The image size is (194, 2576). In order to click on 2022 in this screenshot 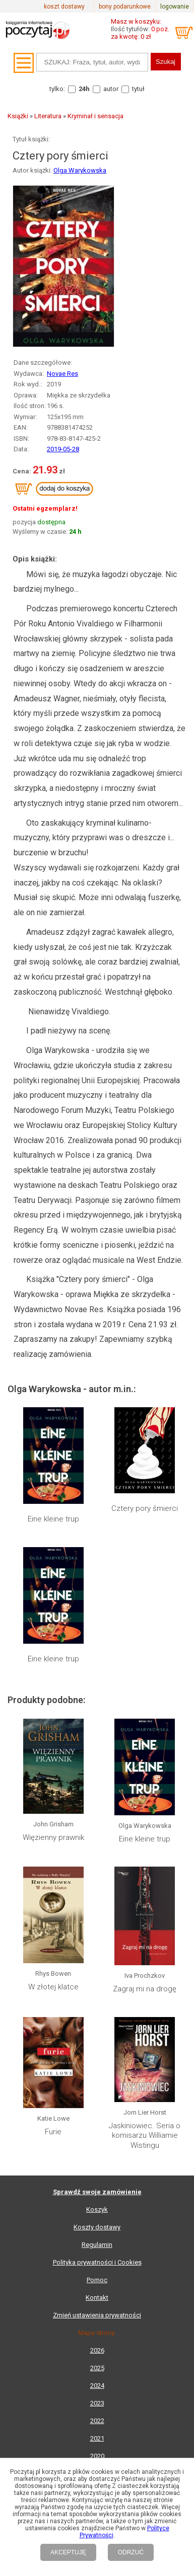, I will do `click(97, 2421)`.